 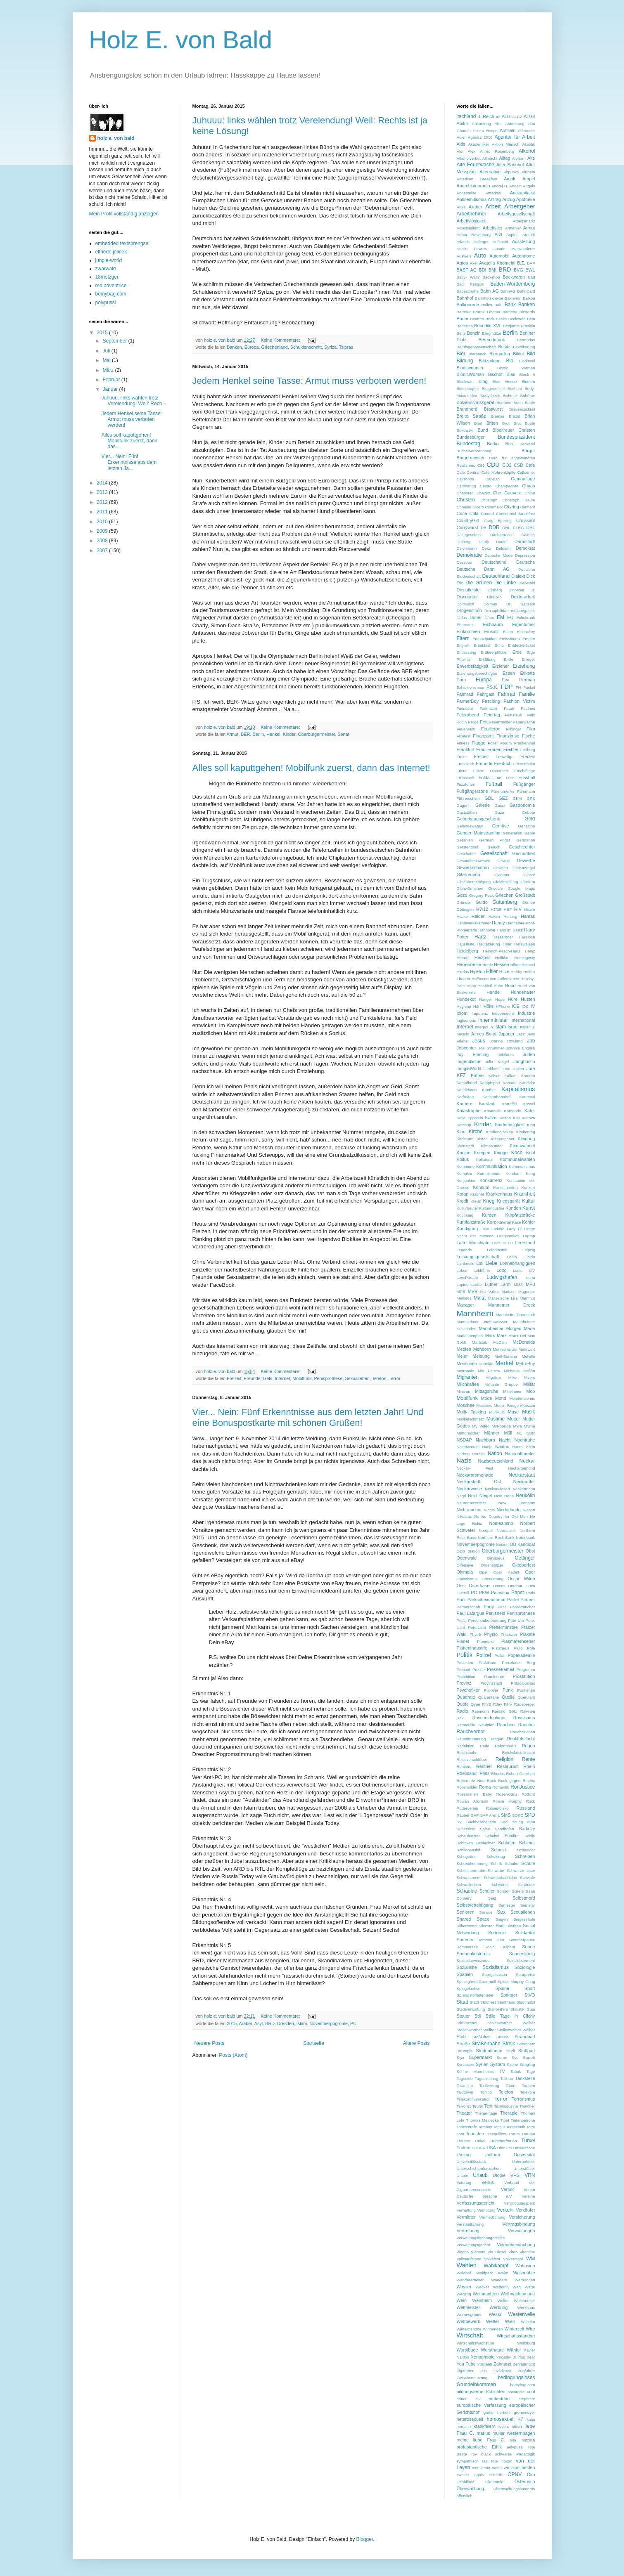 I want to click on Hans im Glück, so click(x=510, y=930).